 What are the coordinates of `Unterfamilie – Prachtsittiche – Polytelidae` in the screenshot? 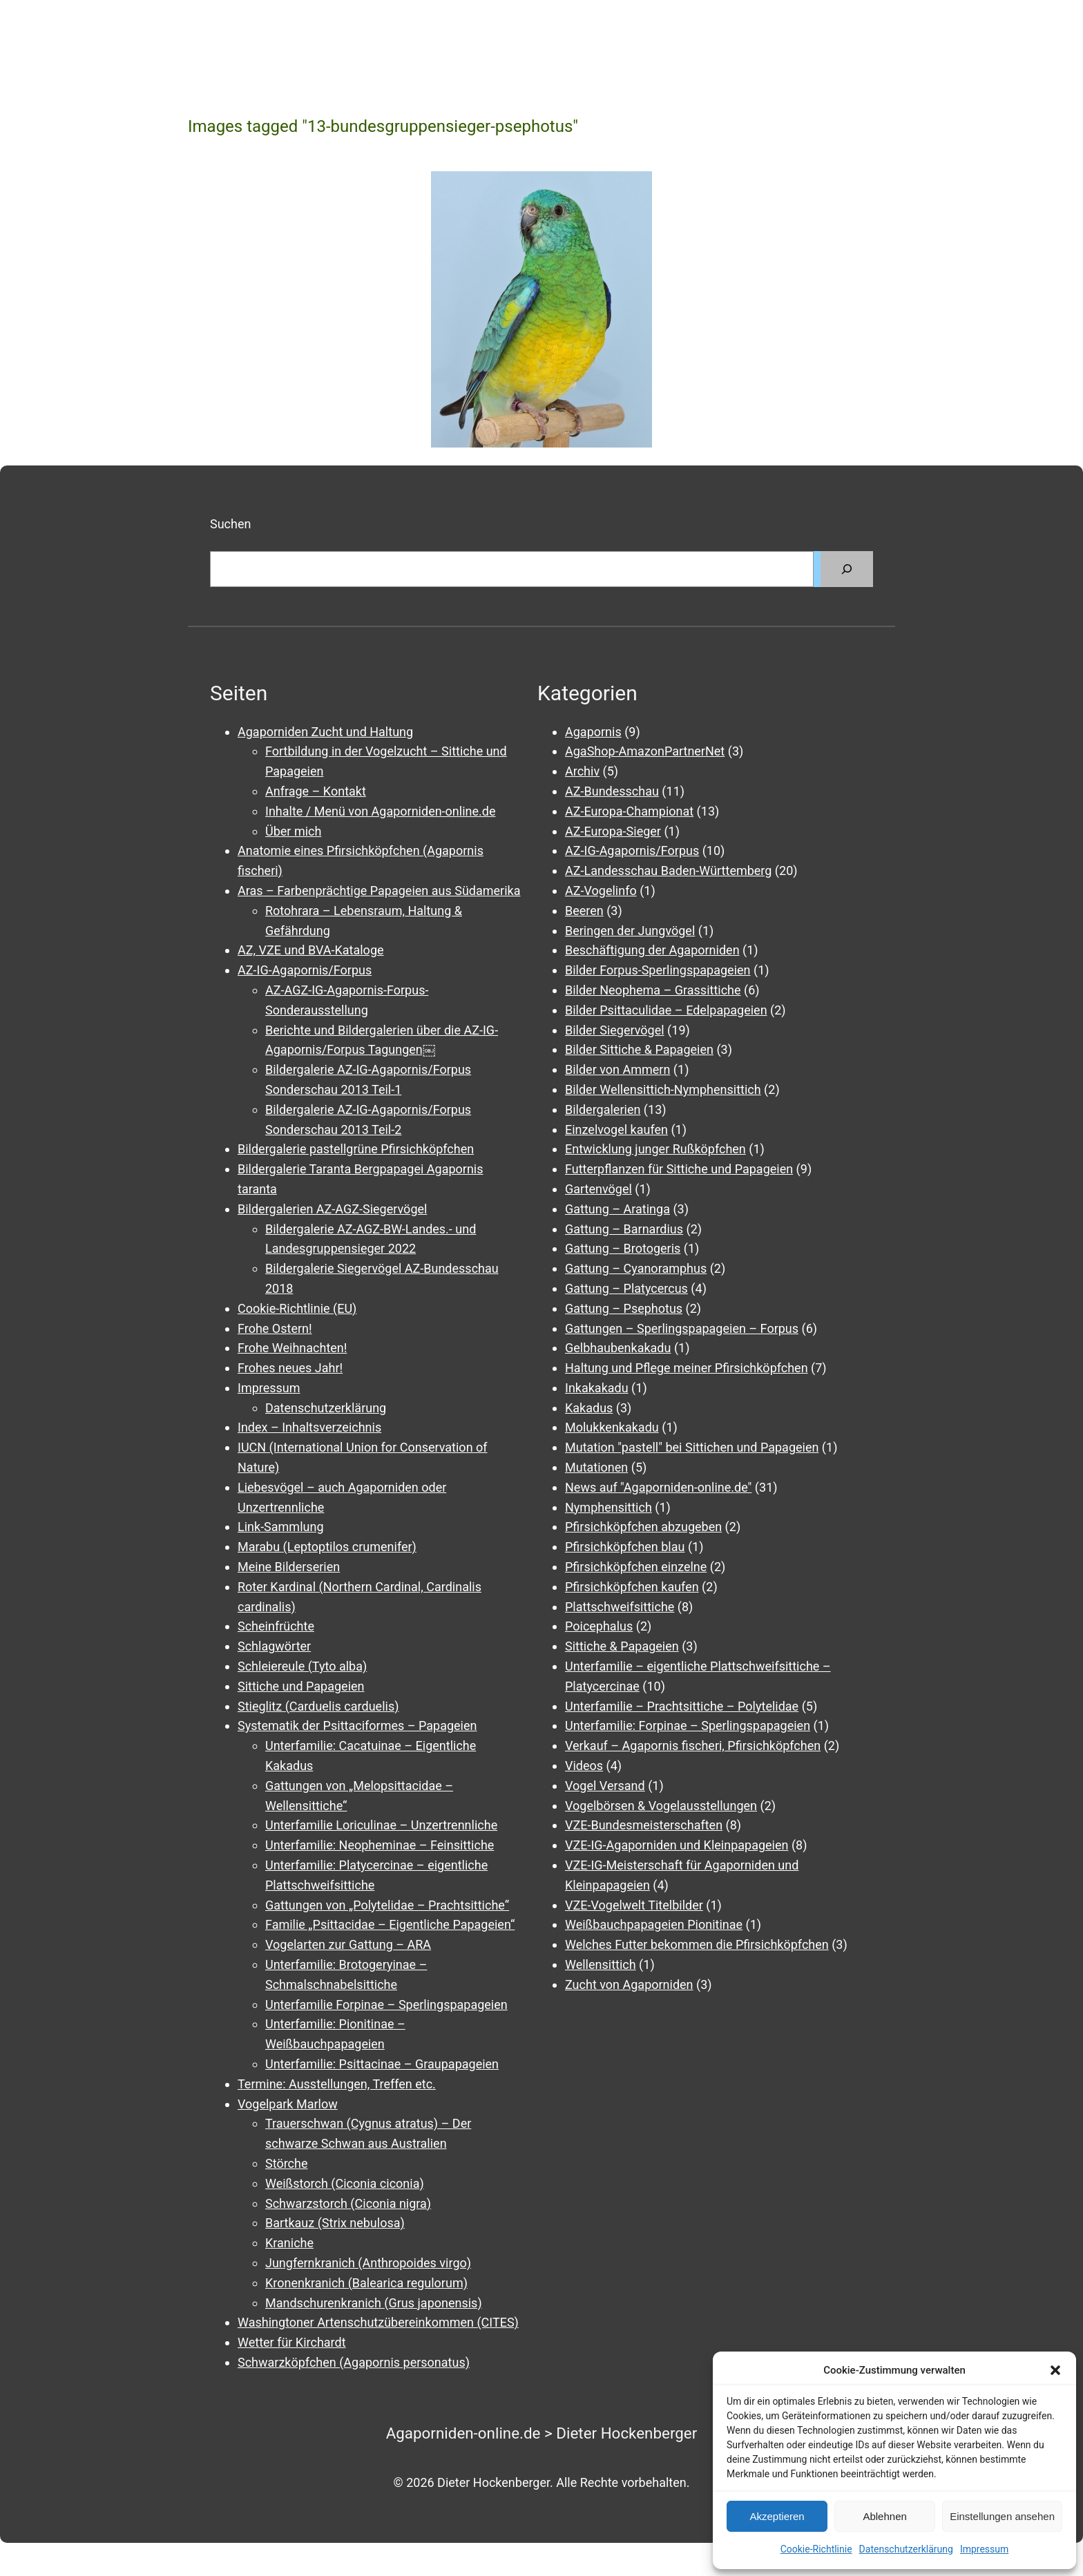 It's located at (681, 1706).